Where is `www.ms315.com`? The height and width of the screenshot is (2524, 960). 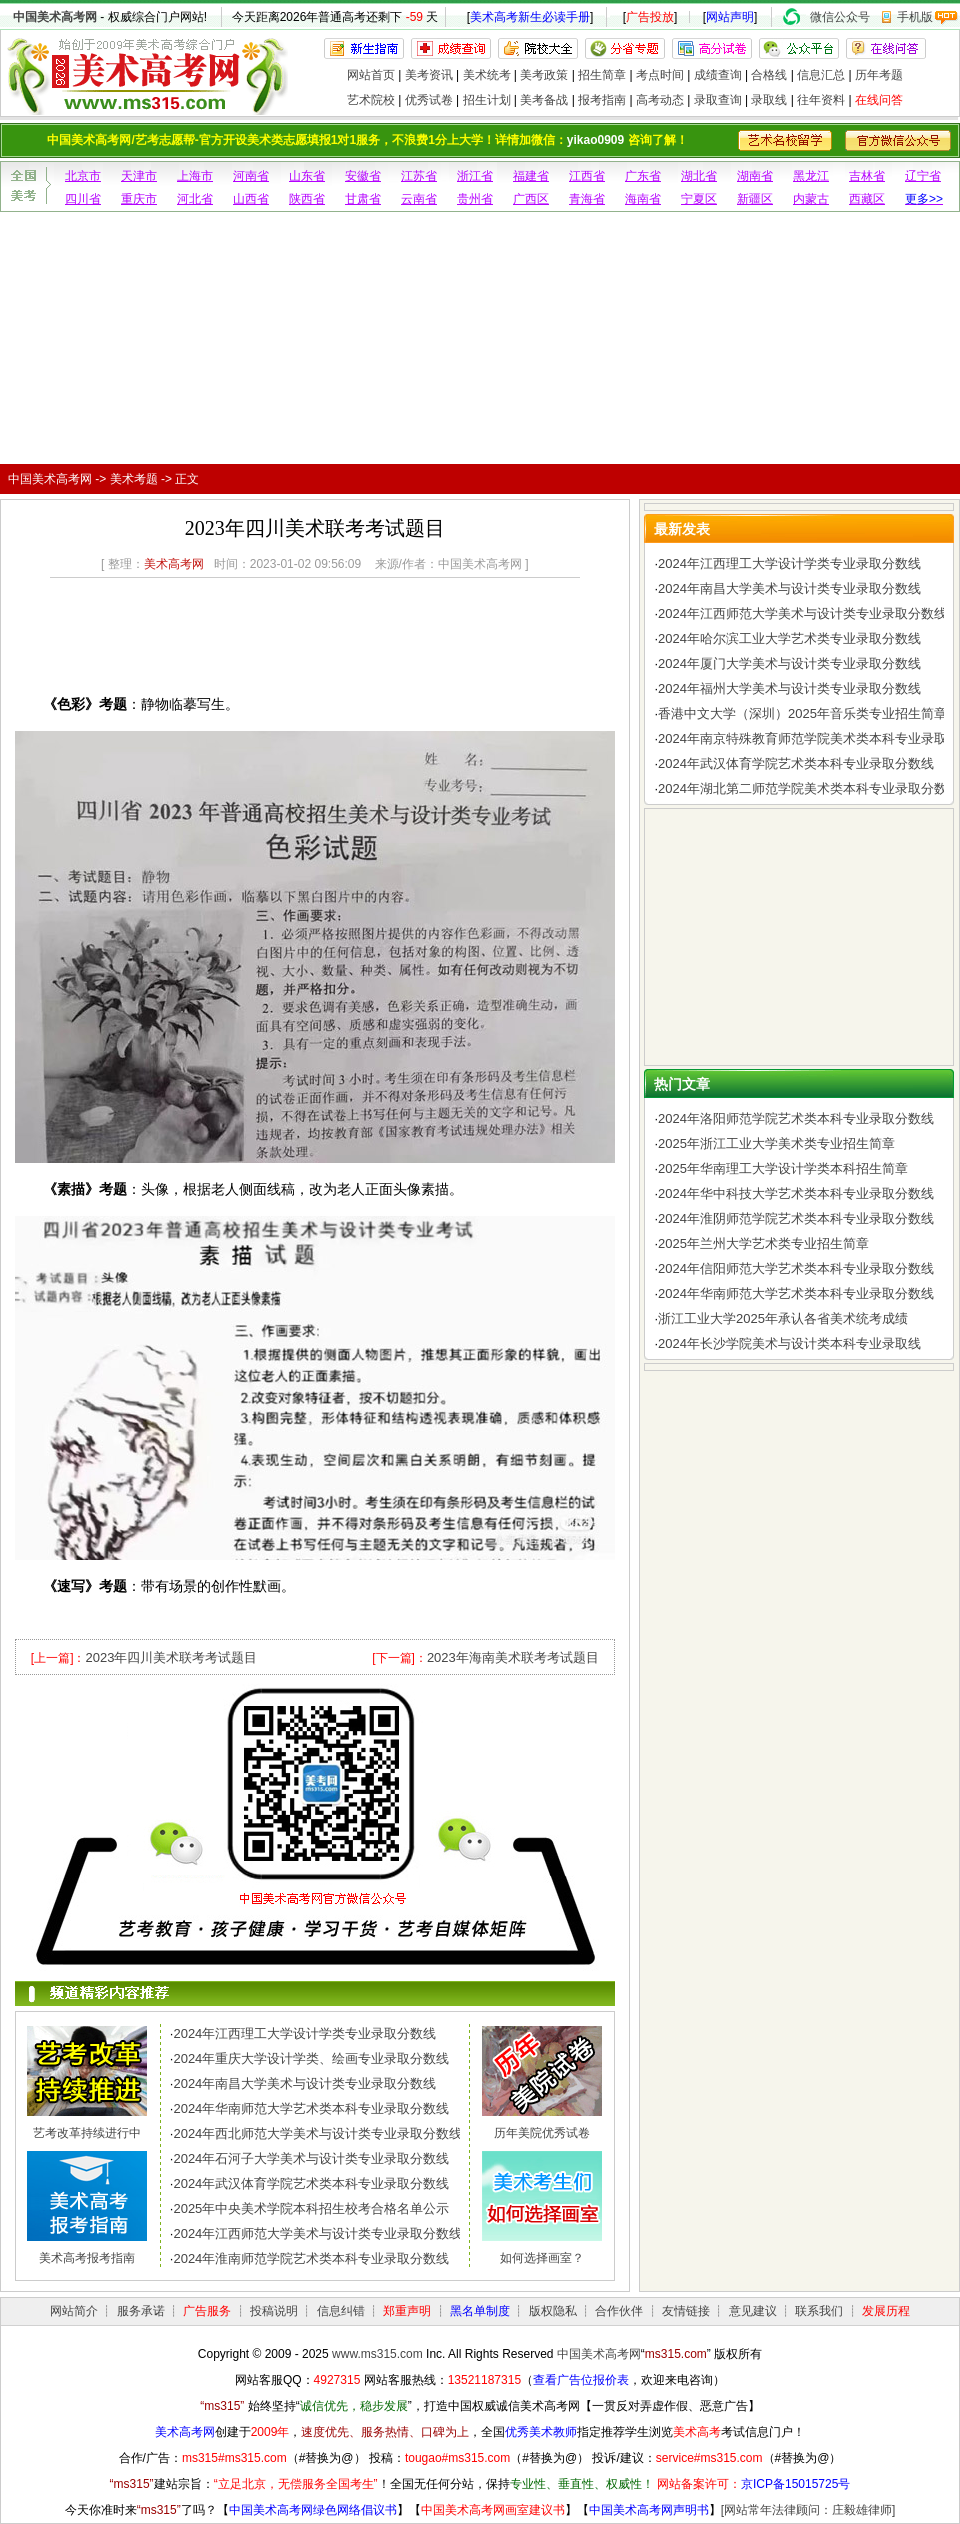
www.ms315.com is located at coordinates (377, 2354).